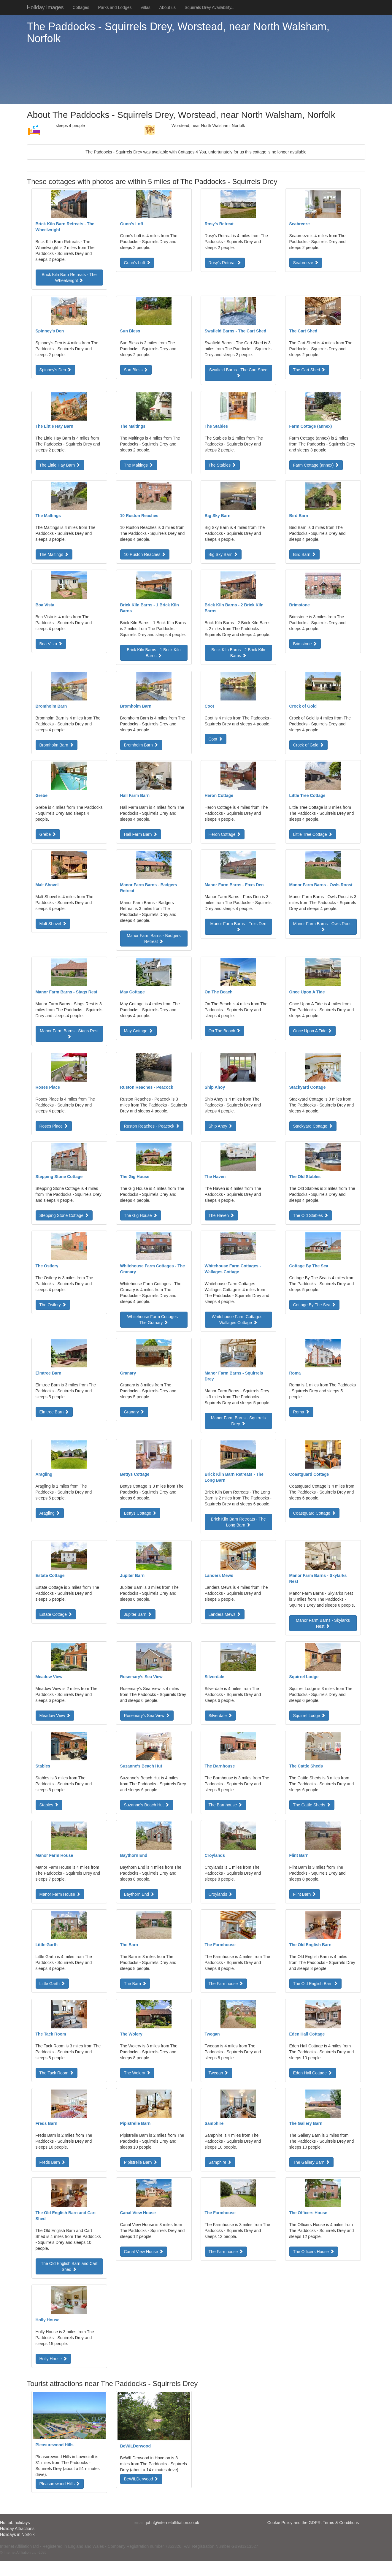 This screenshot has width=392, height=2576. What do you see at coordinates (55, 369) in the screenshot?
I see `Spinney's Den` at bounding box center [55, 369].